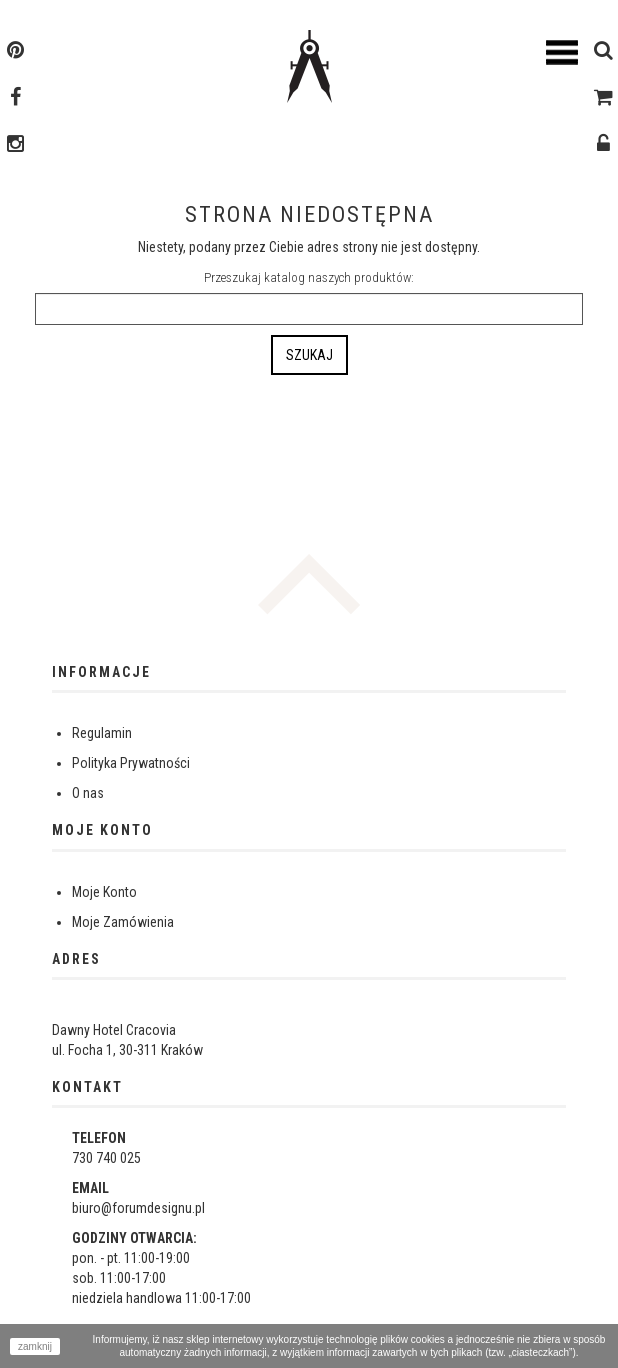  I want to click on Regulamin, so click(102, 733).